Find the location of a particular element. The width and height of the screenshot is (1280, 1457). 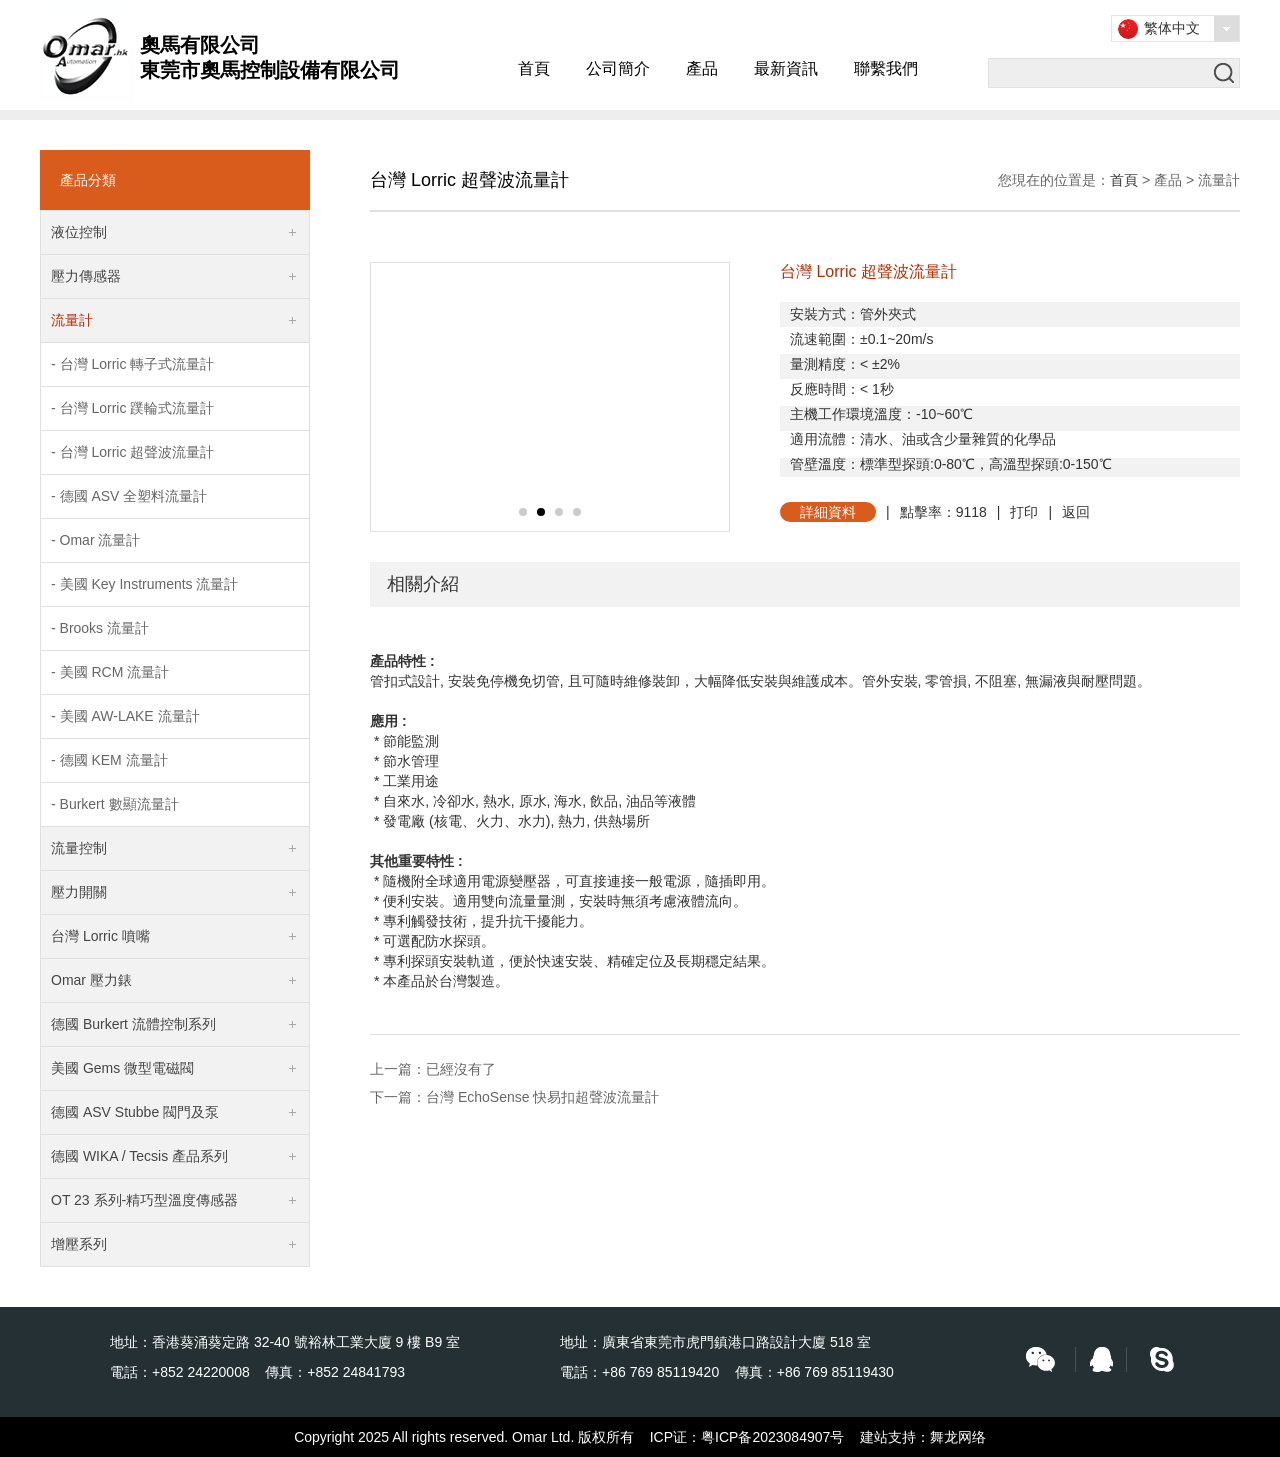

- 台灣 Lorric 超聲波流量計 is located at coordinates (132, 452).